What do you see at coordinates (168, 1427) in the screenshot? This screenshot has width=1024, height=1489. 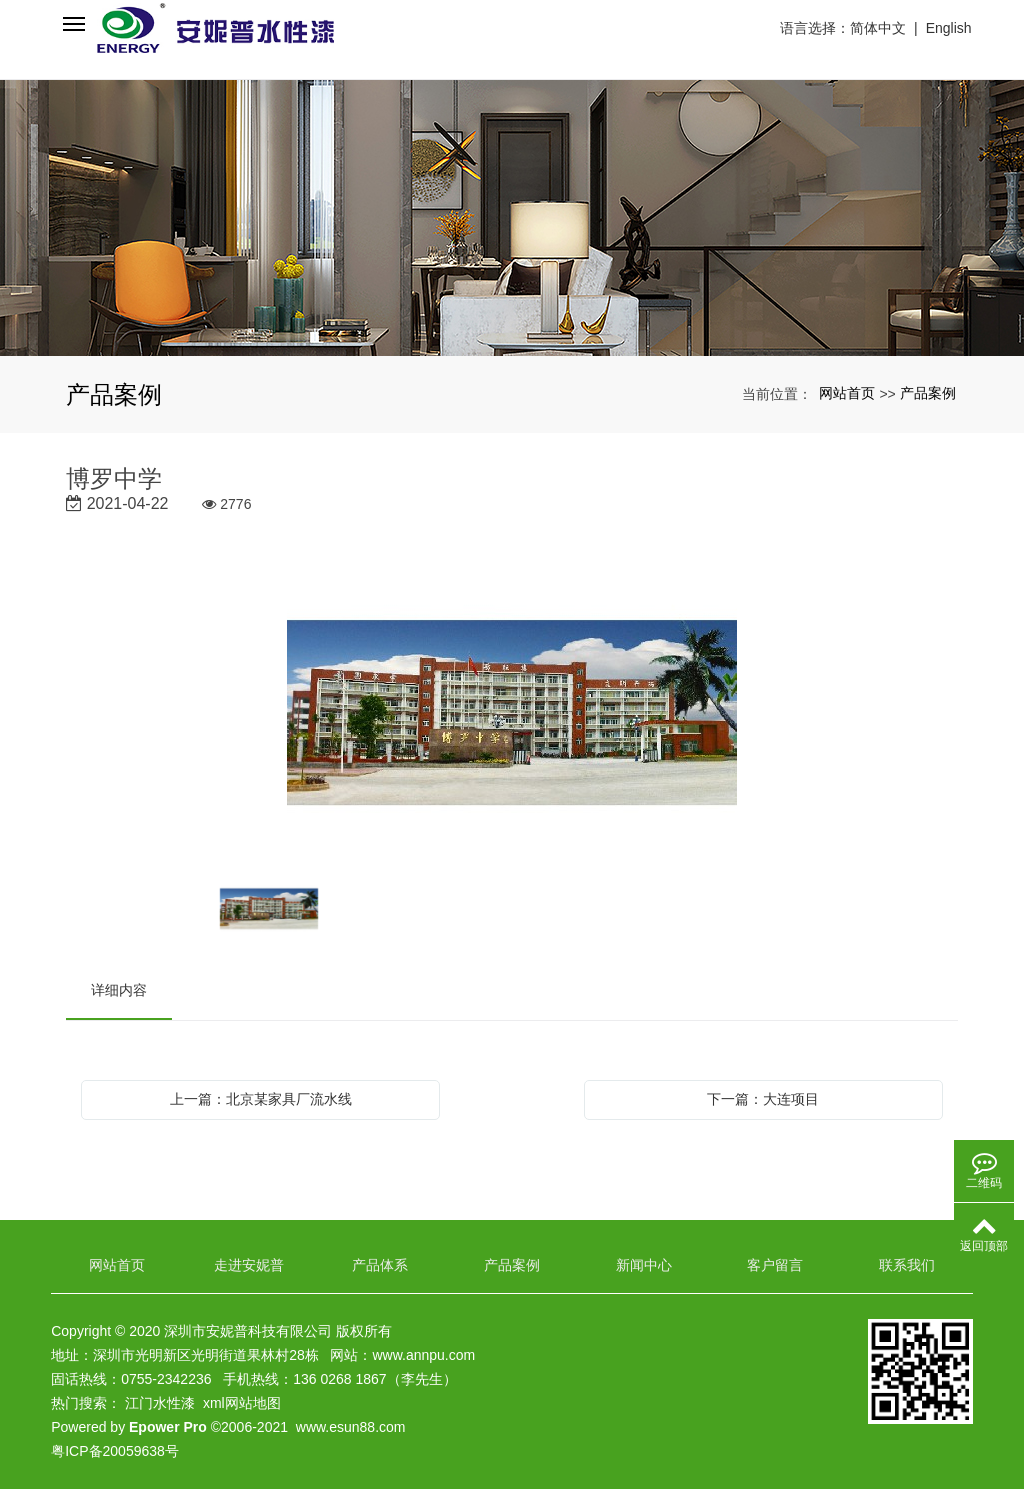 I see `Epower Pro` at bounding box center [168, 1427].